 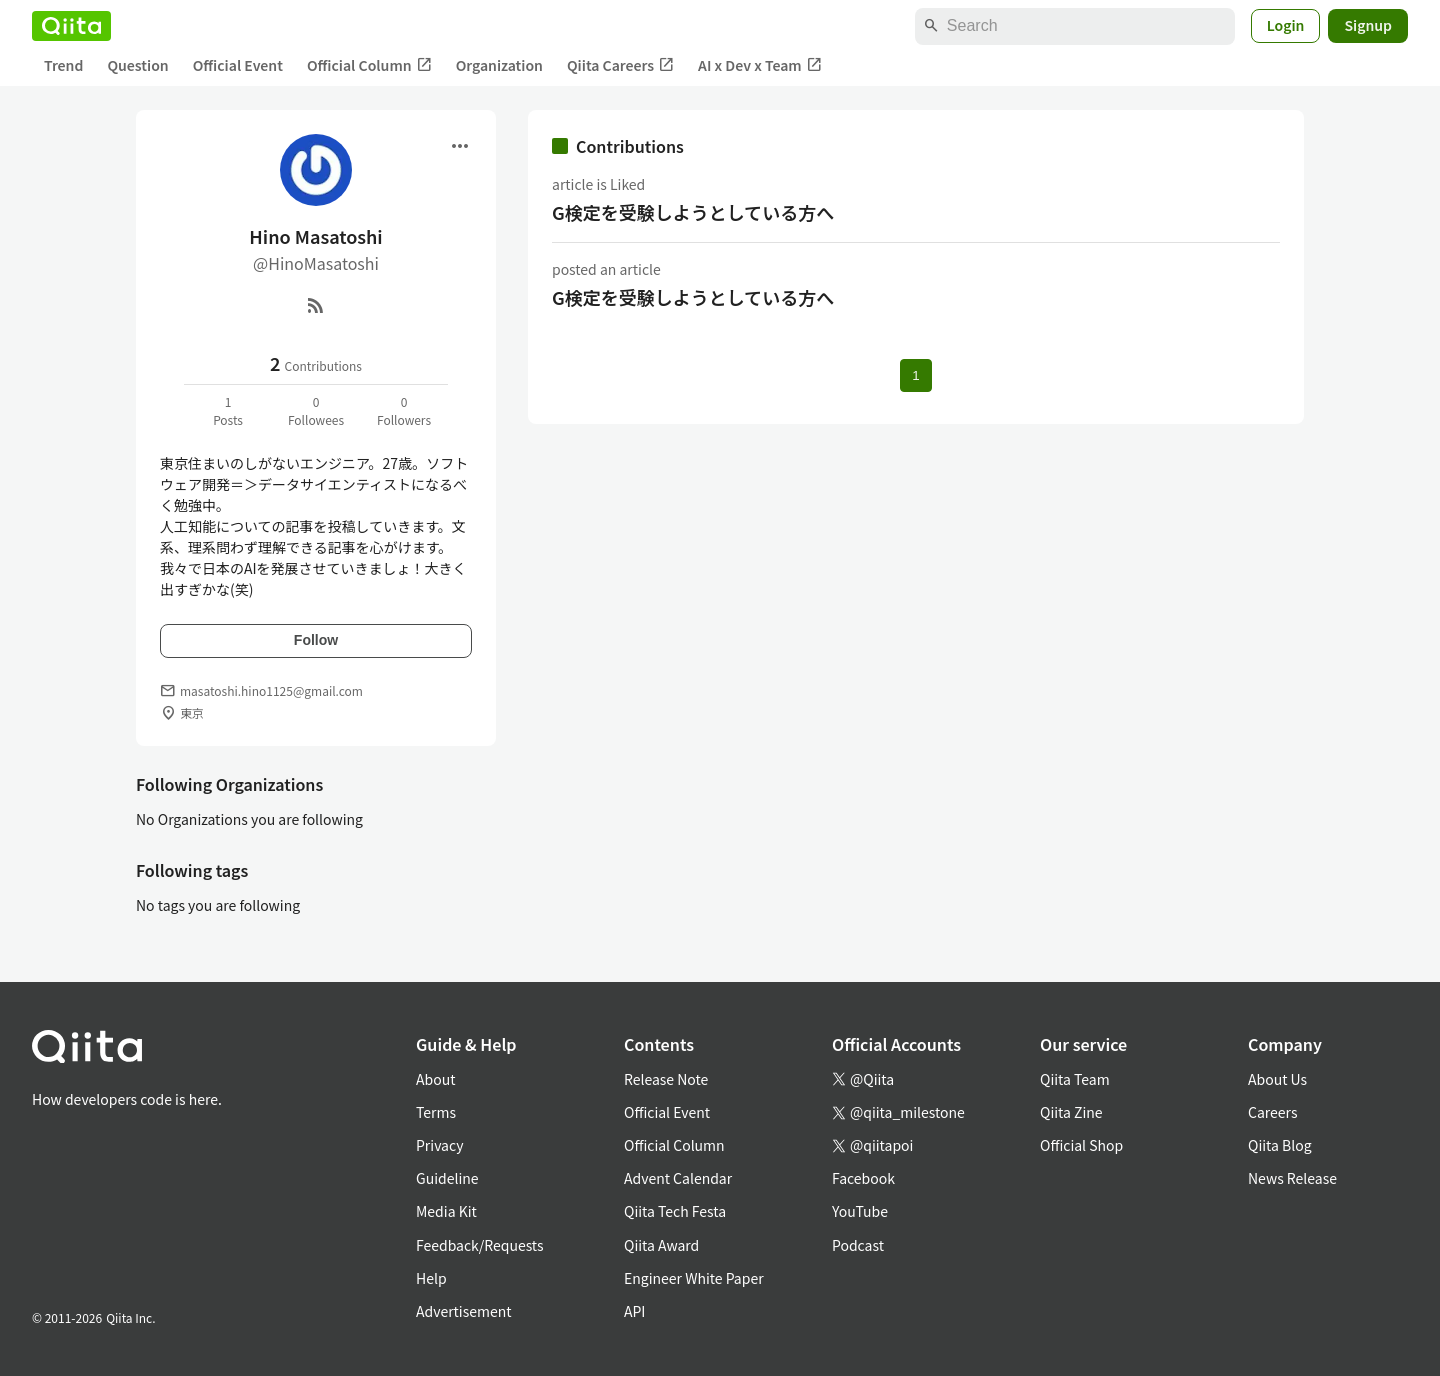 What do you see at coordinates (666, 1079) in the screenshot?
I see `Release Note` at bounding box center [666, 1079].